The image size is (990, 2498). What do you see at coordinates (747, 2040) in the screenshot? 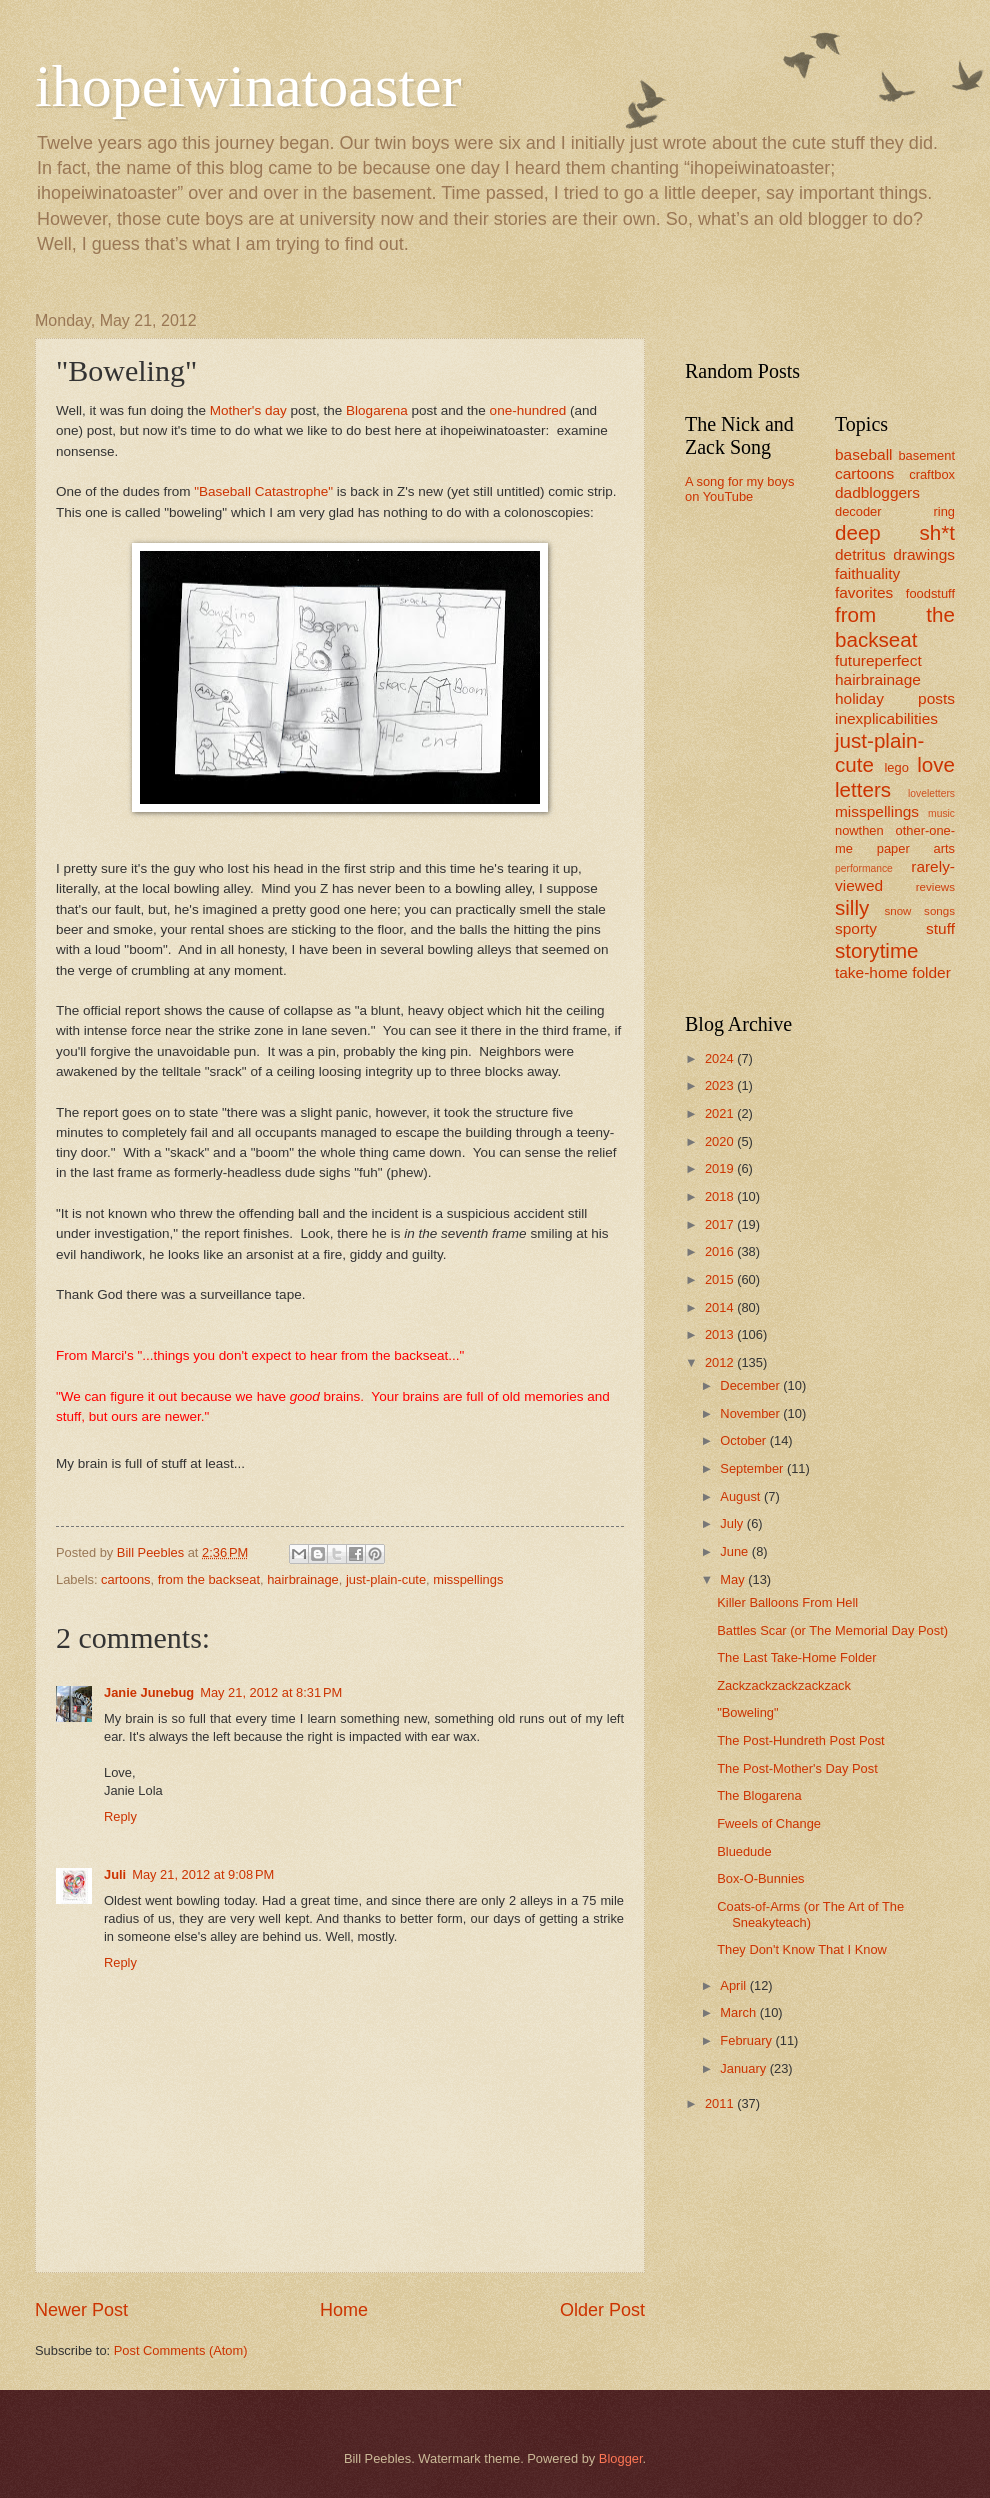
I see `February` at bounding box center [747, 2040].